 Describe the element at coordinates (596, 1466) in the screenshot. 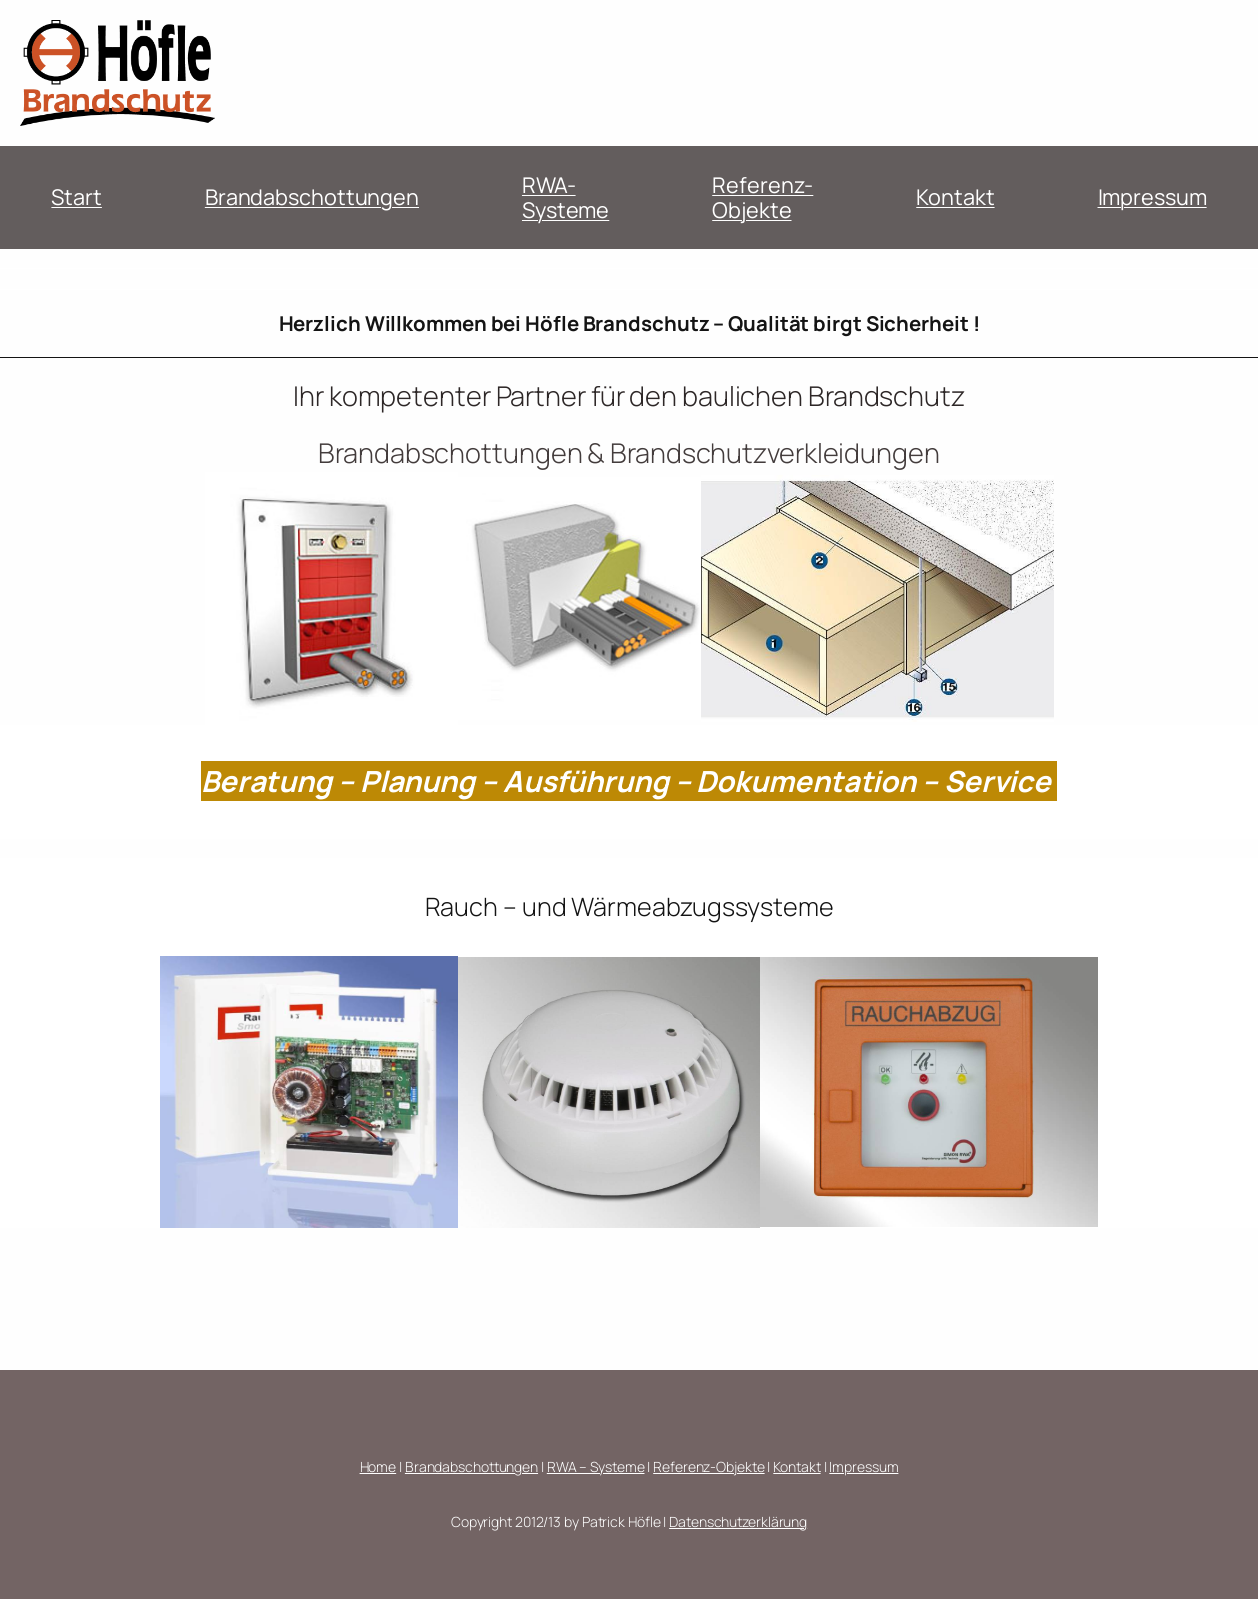

I see `RWA – Systeme` at that location.